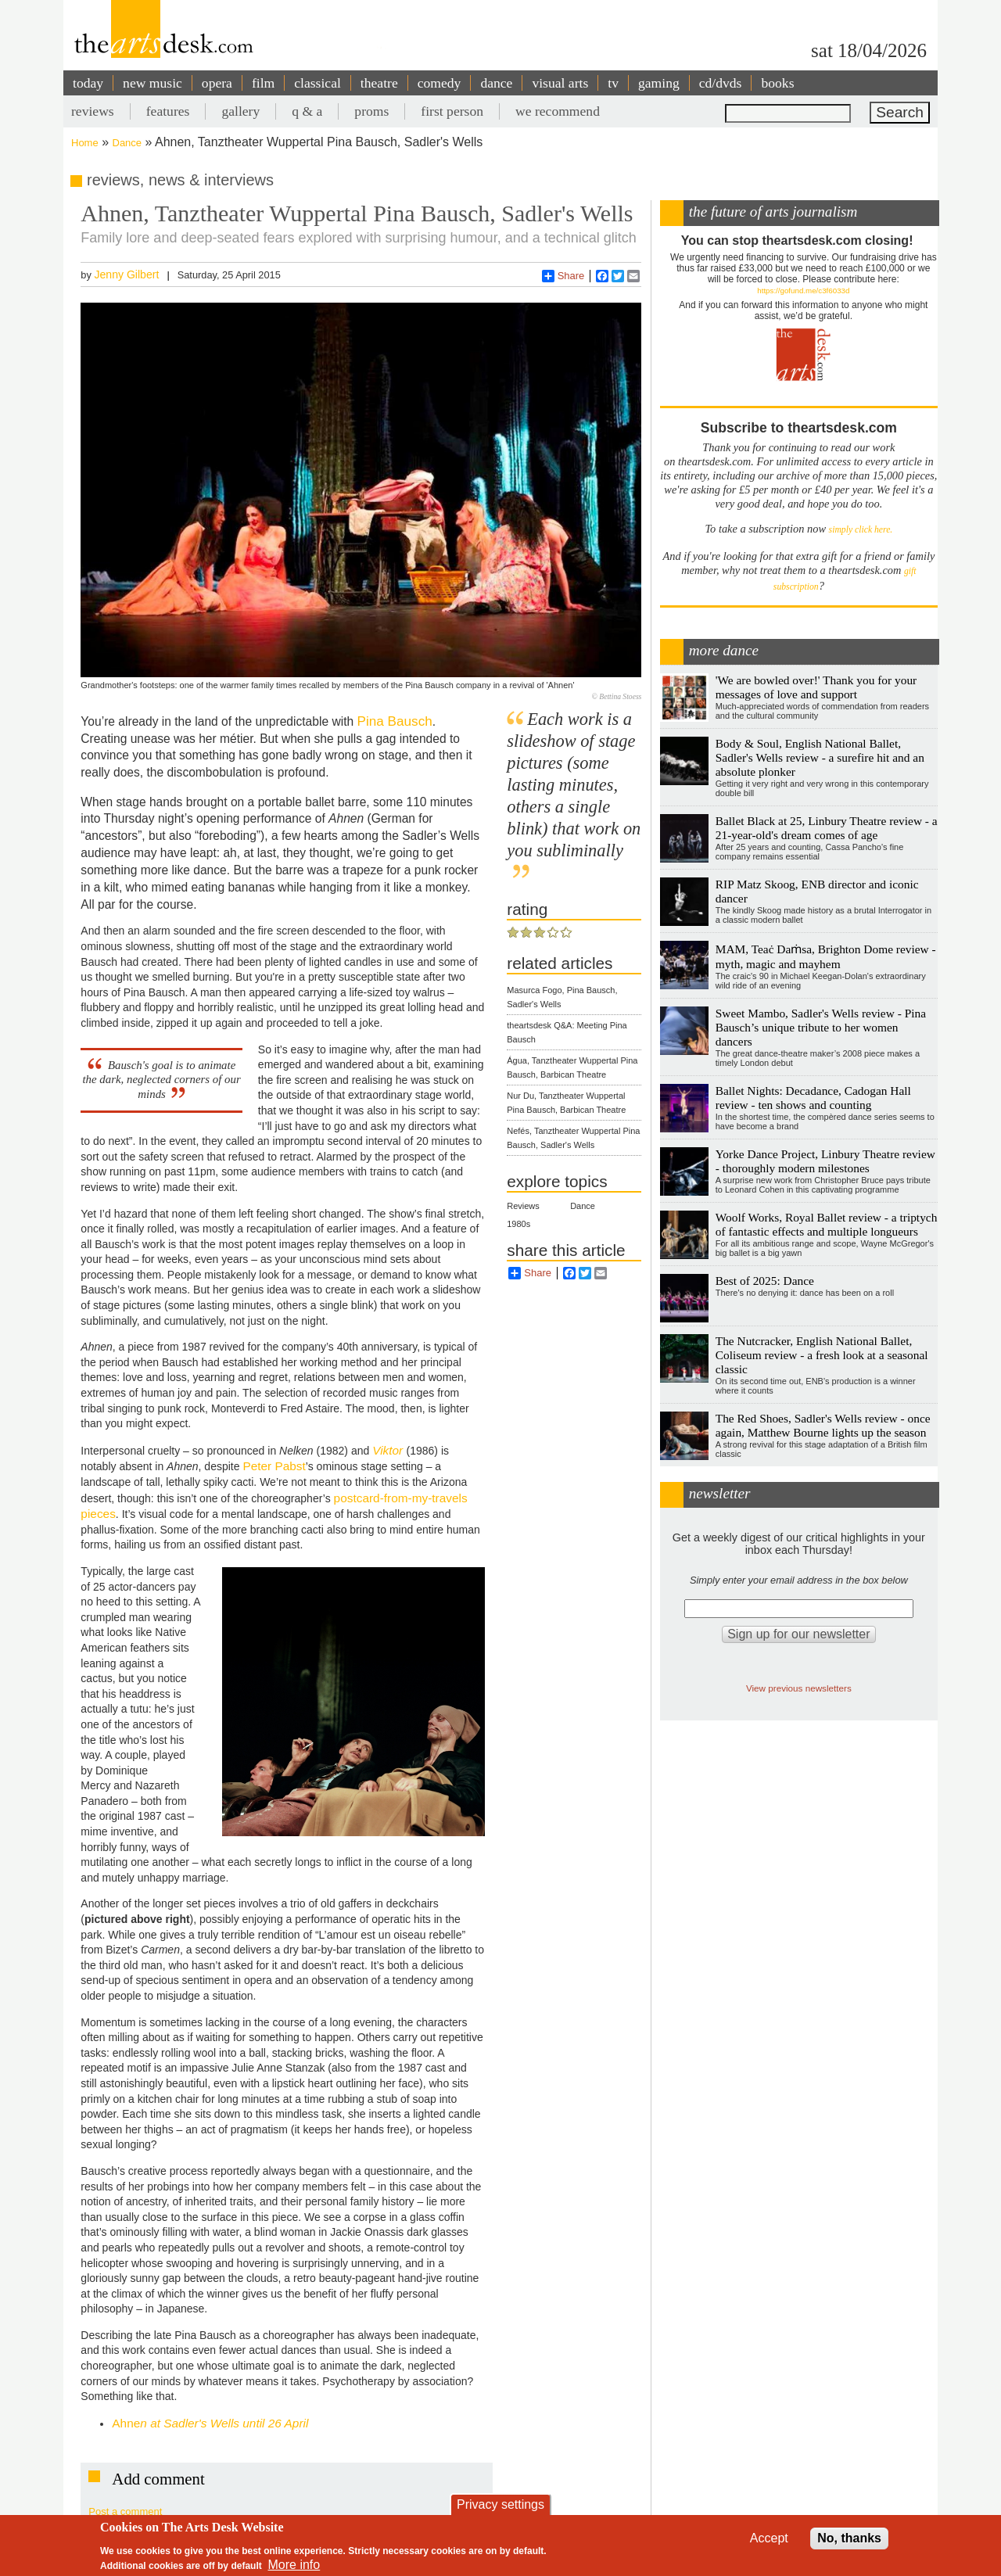  What do you see at coordinates (816, 687) in the screenshot?
I see `'We are bowled over!' Thank you for your messages of love and support` at bounding box center [816, 687].